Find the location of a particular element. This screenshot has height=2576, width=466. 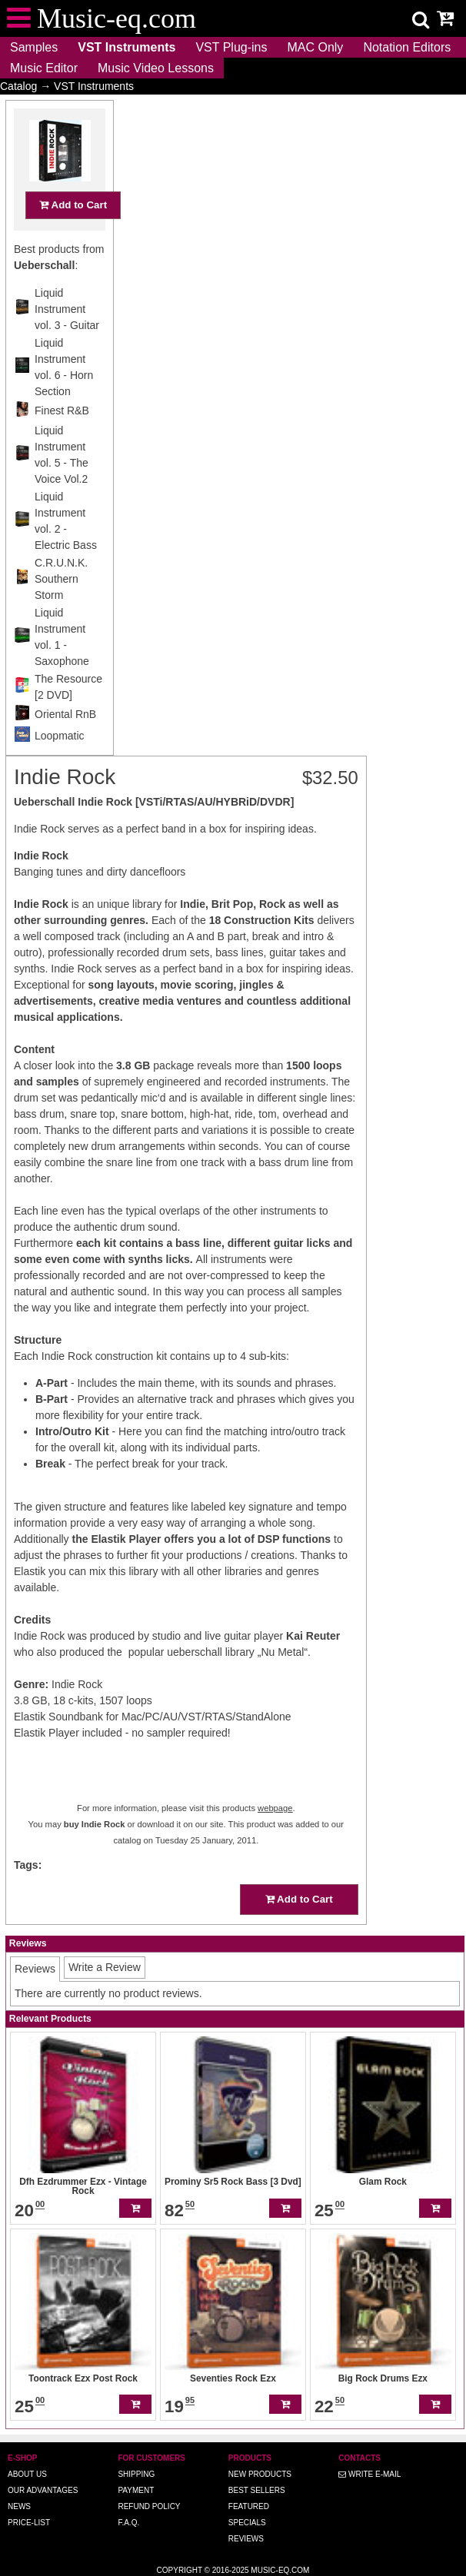

Add to Cart is located at coordinates (73, 235).